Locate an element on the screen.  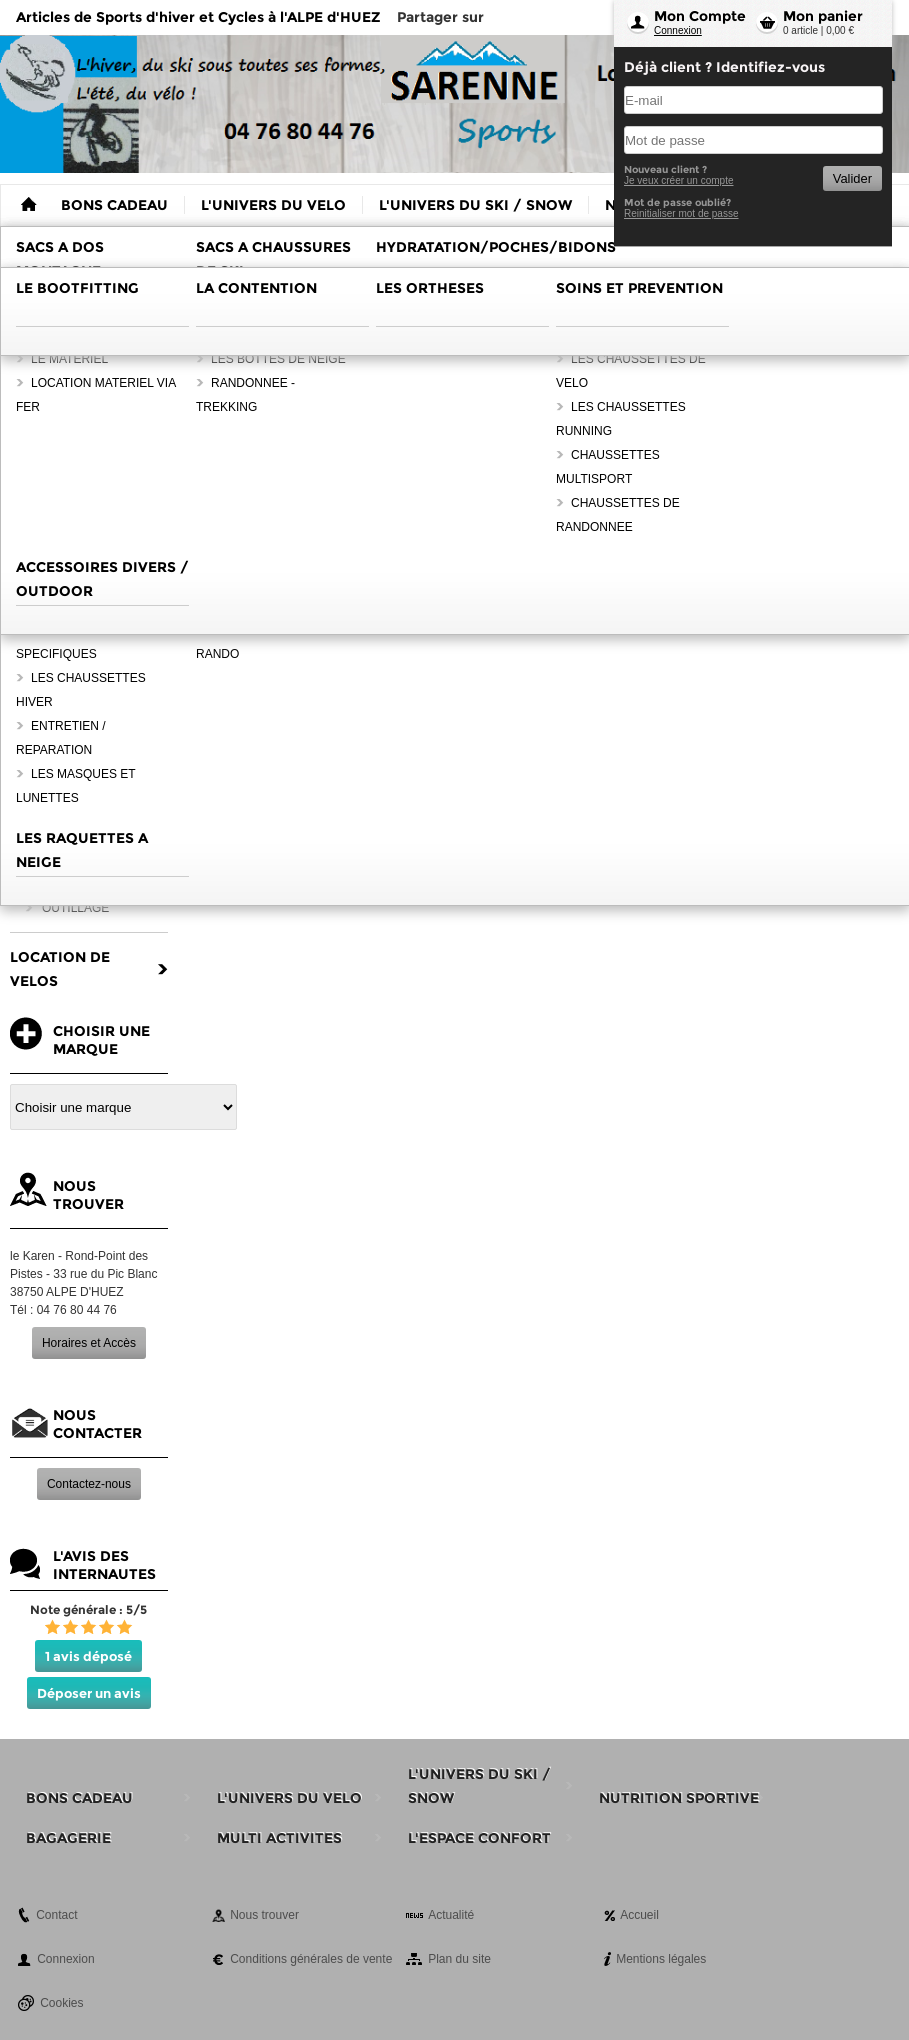
Nous trouver is located at coordinates (264, 1915).